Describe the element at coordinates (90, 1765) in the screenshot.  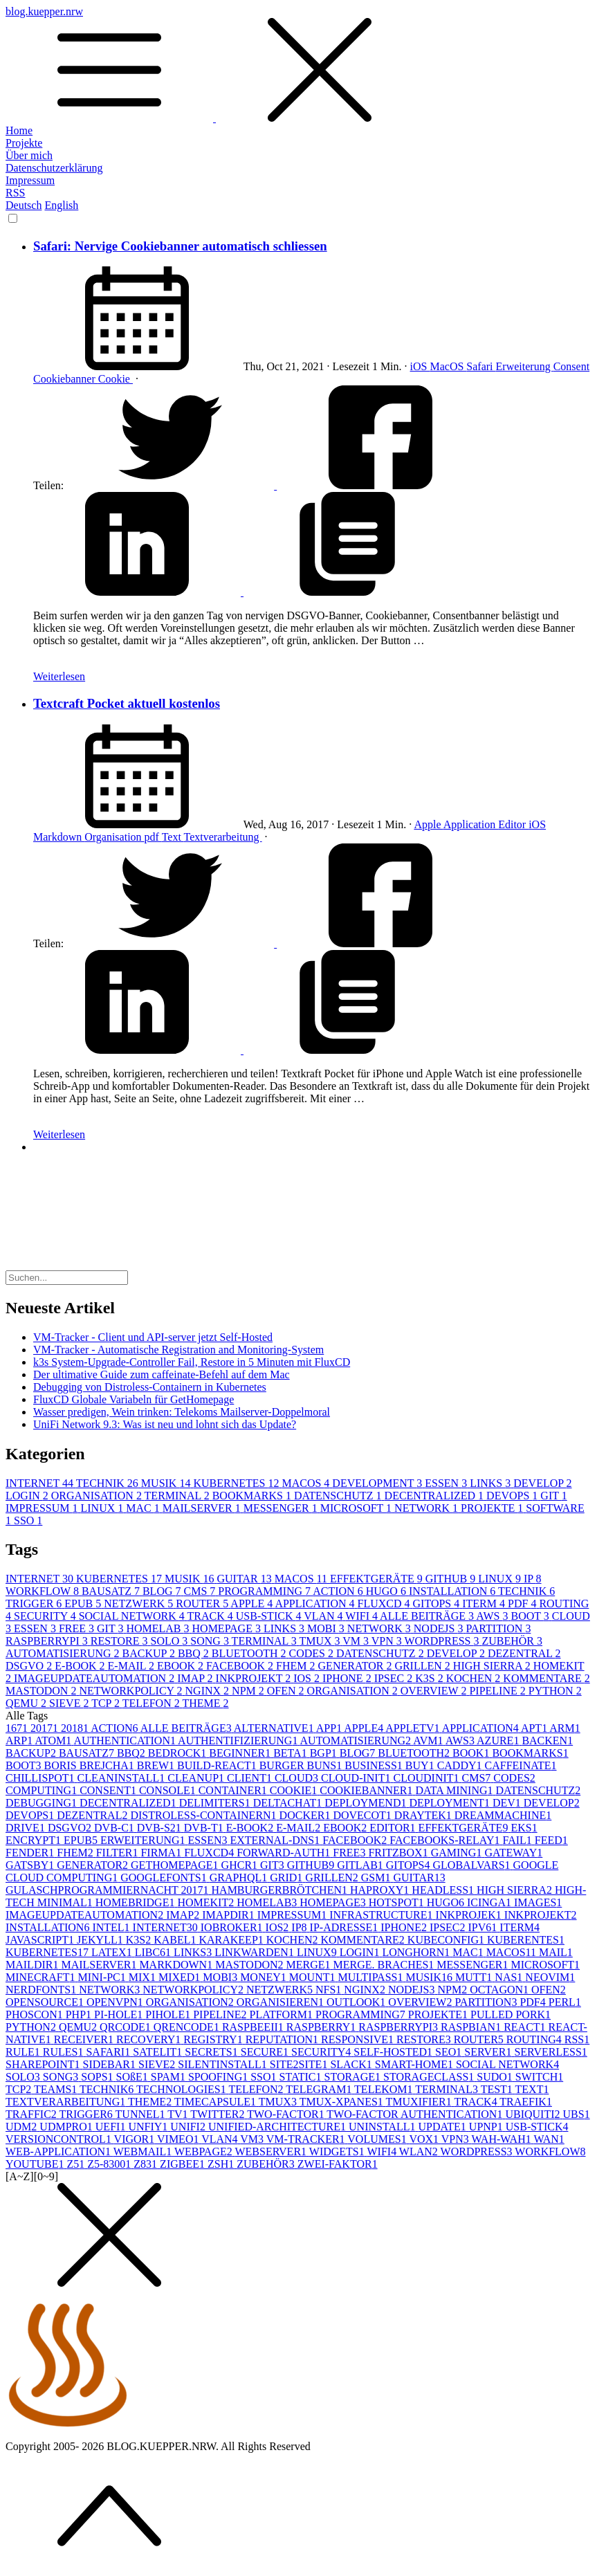
I see `BORIS BREJCHA` at that location.